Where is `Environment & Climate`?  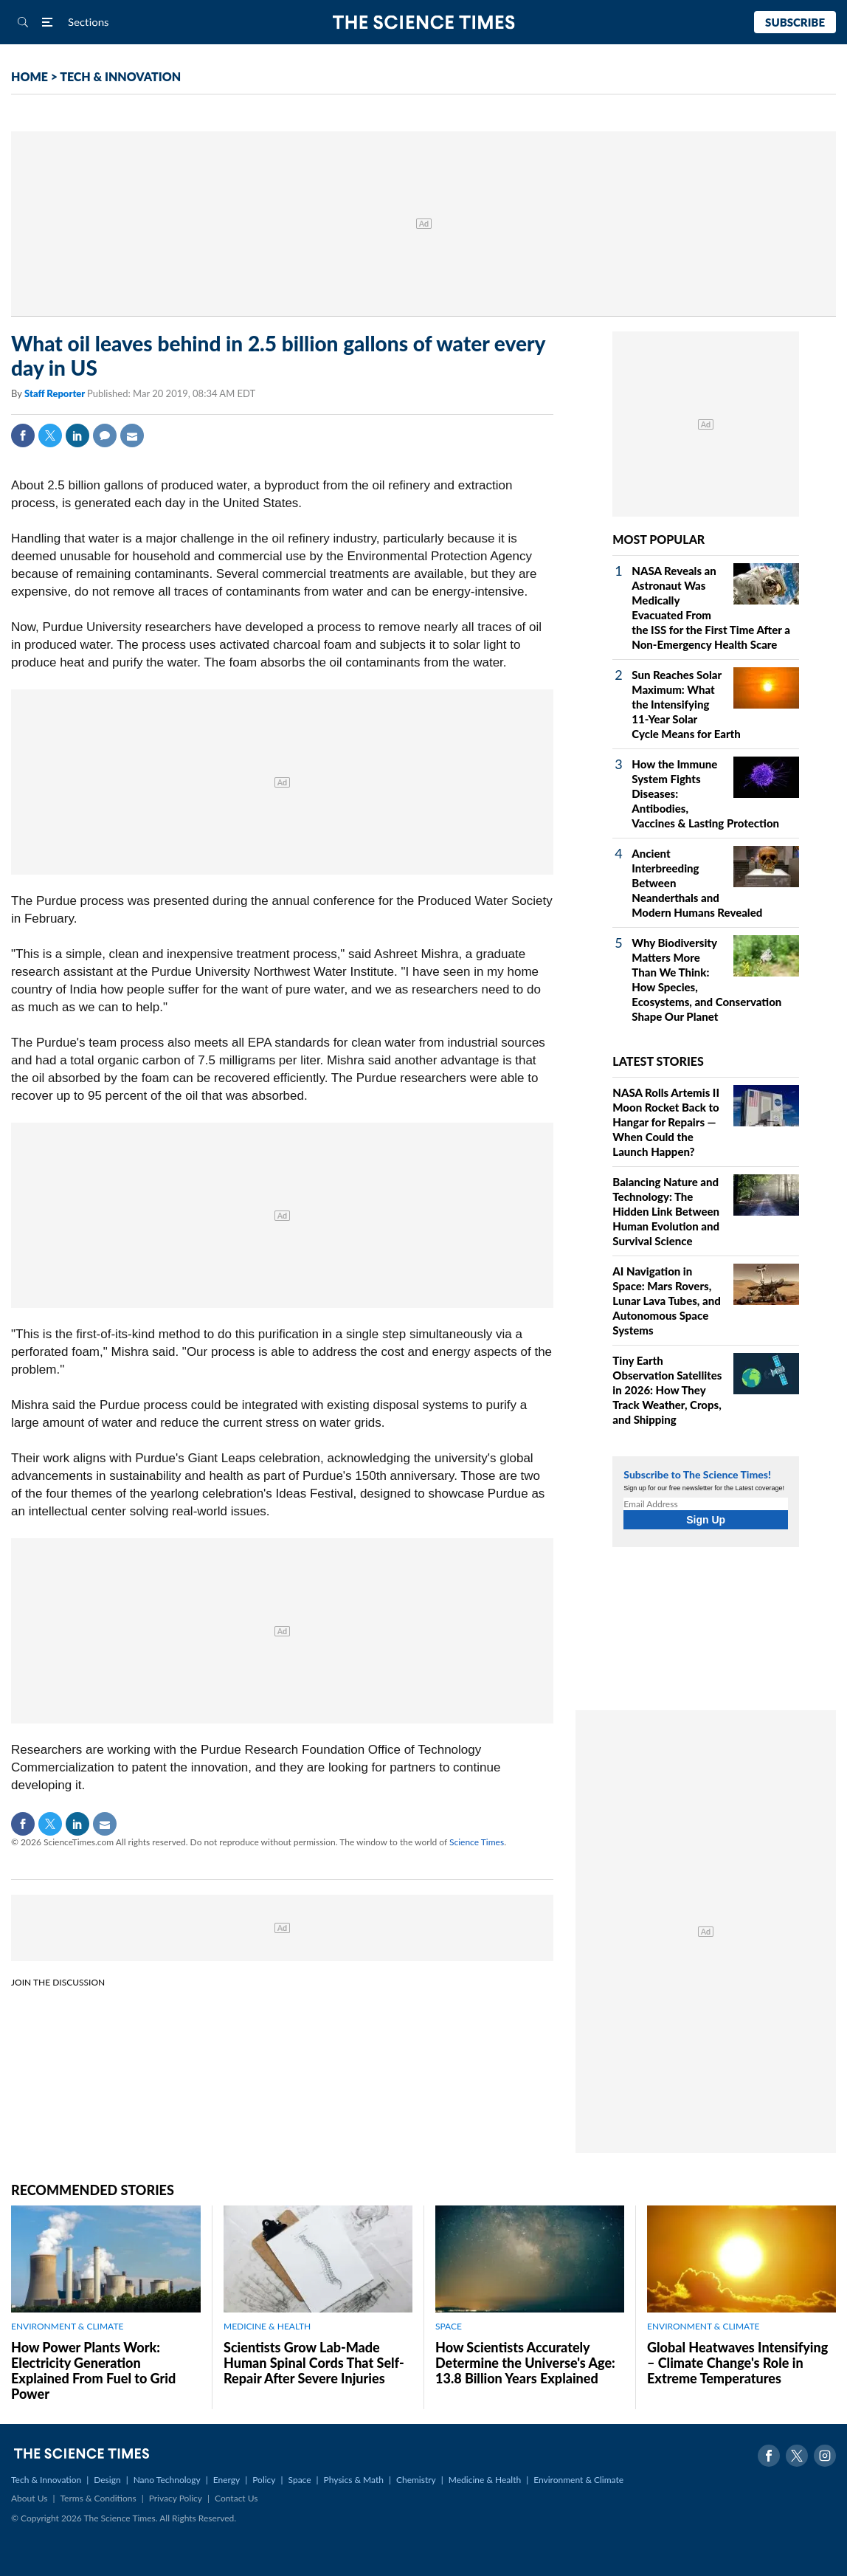 Environment & Climate is located at coordinates (578, 2479).